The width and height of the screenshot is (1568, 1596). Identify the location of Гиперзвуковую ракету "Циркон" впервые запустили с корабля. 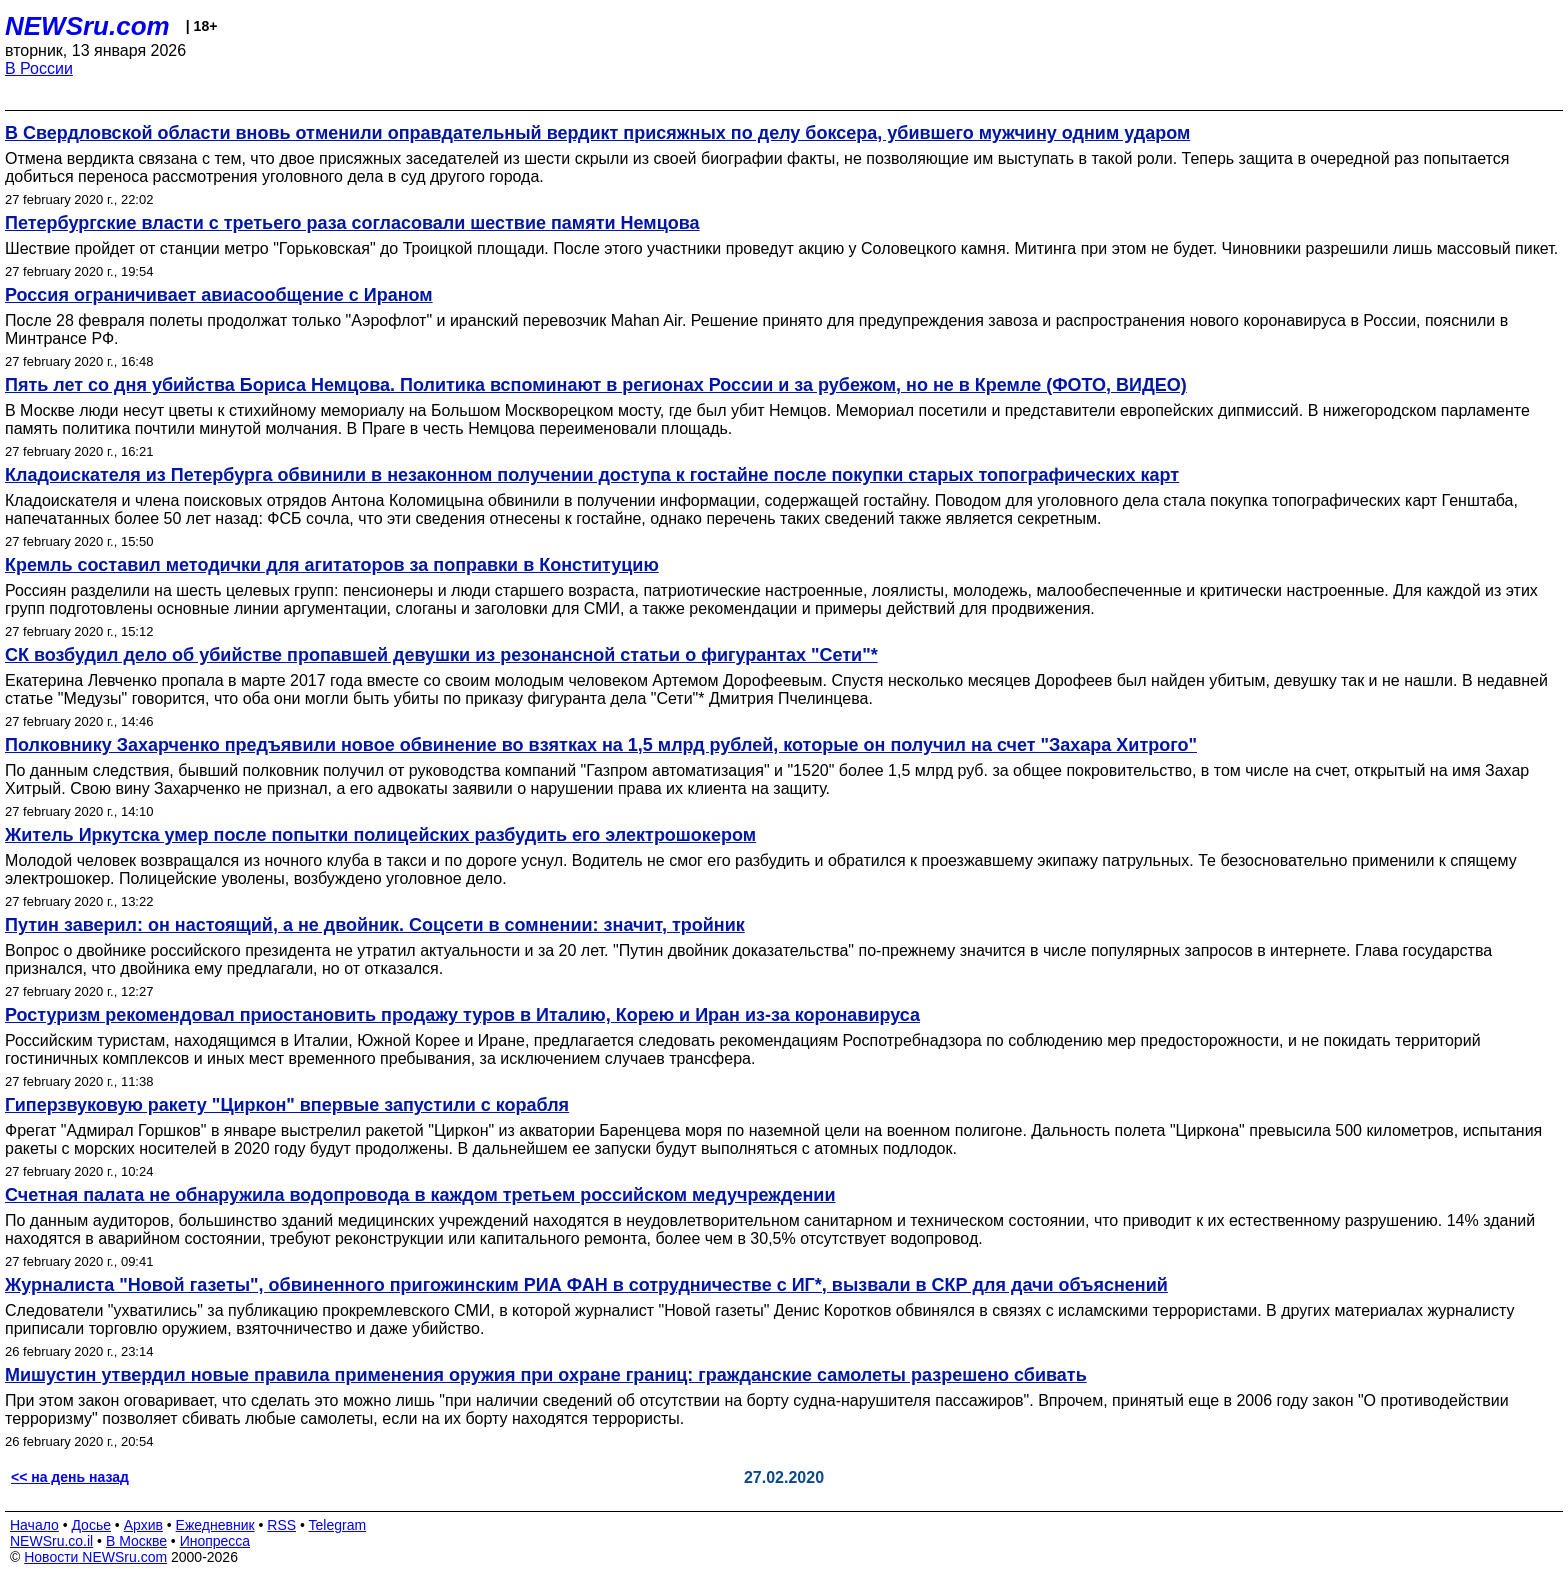
(287, 1105).